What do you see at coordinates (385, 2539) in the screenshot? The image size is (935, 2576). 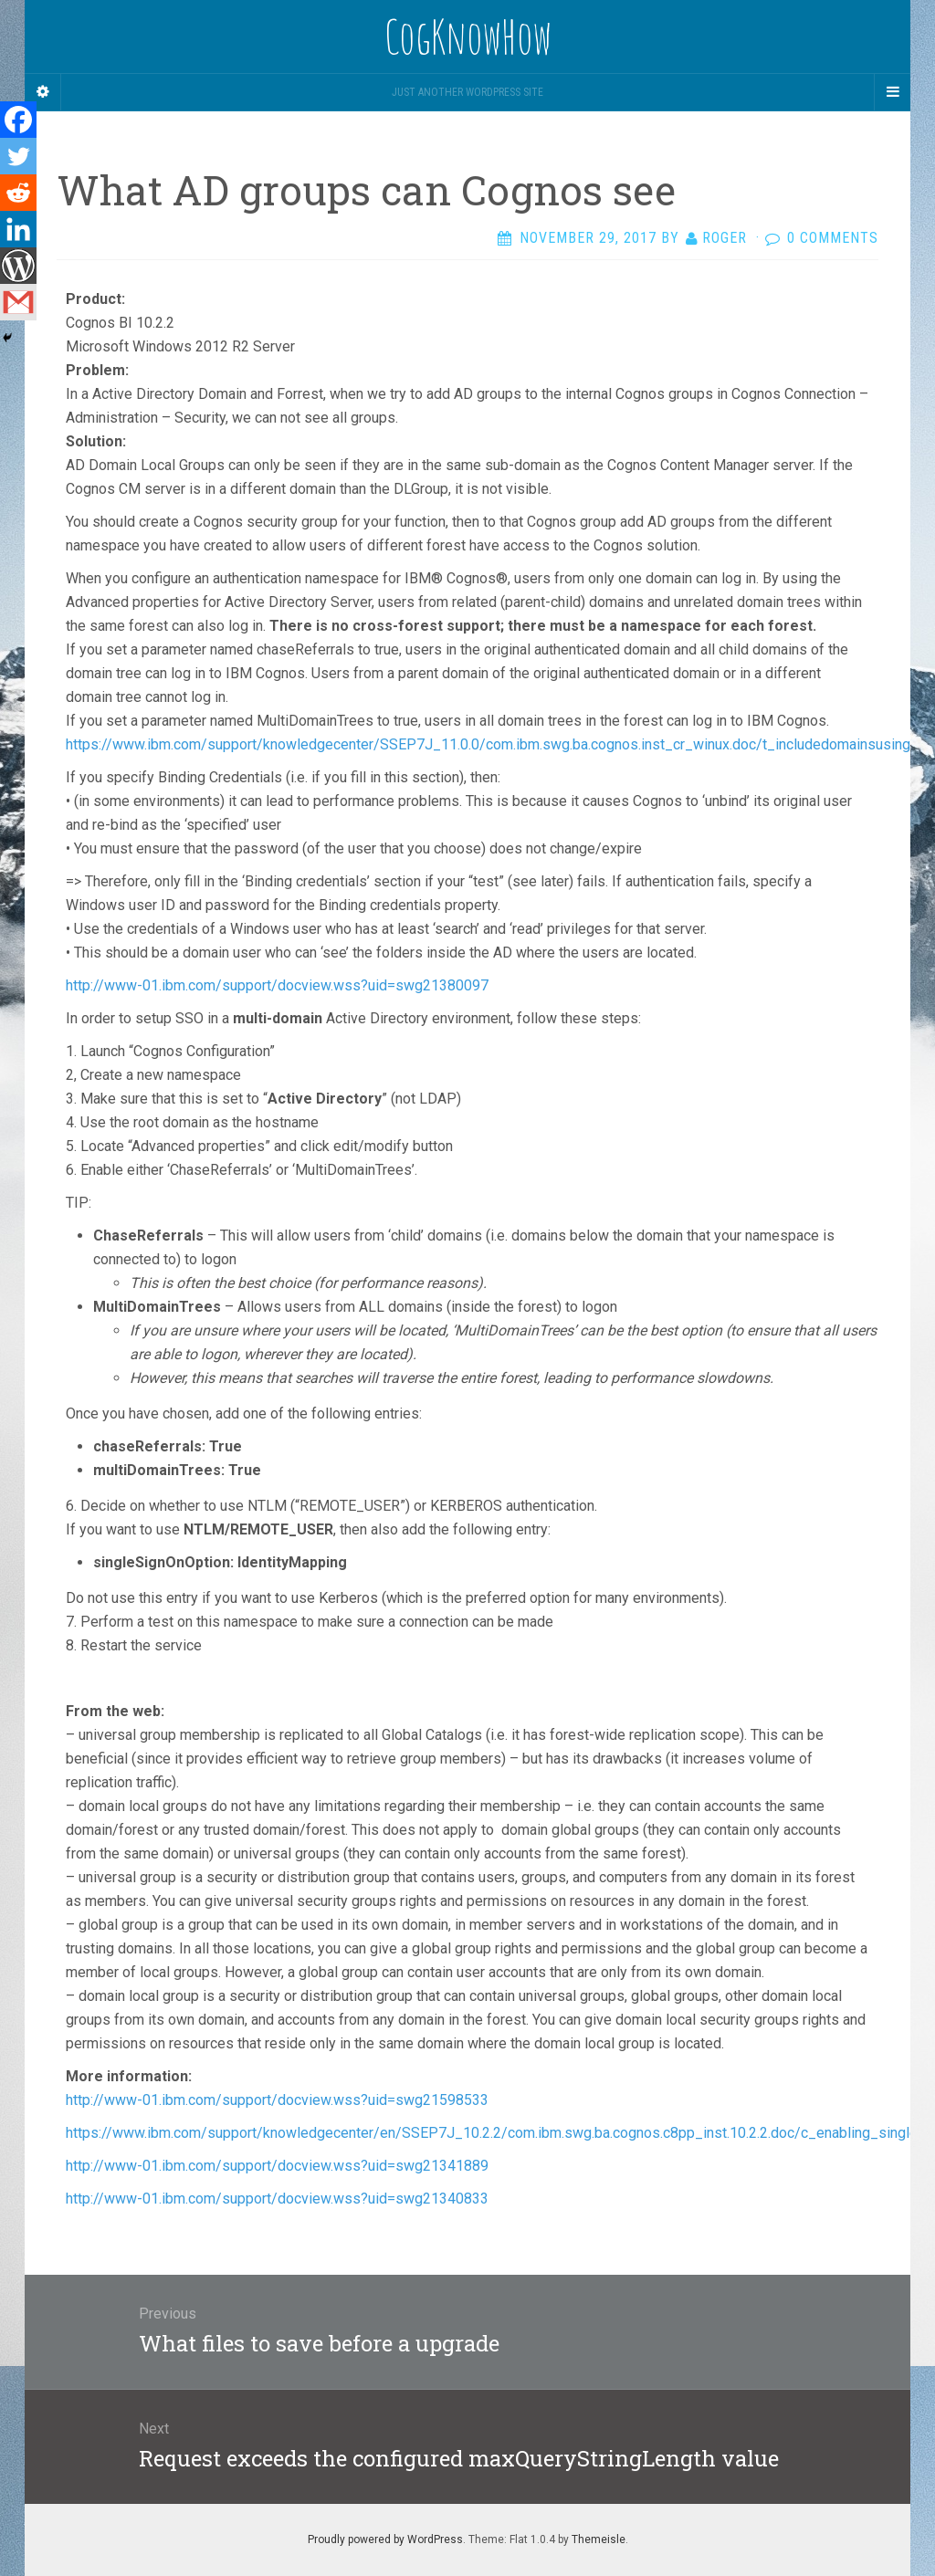 I see `Proudly powered by WordPress` at bounding box center [385, 2539].